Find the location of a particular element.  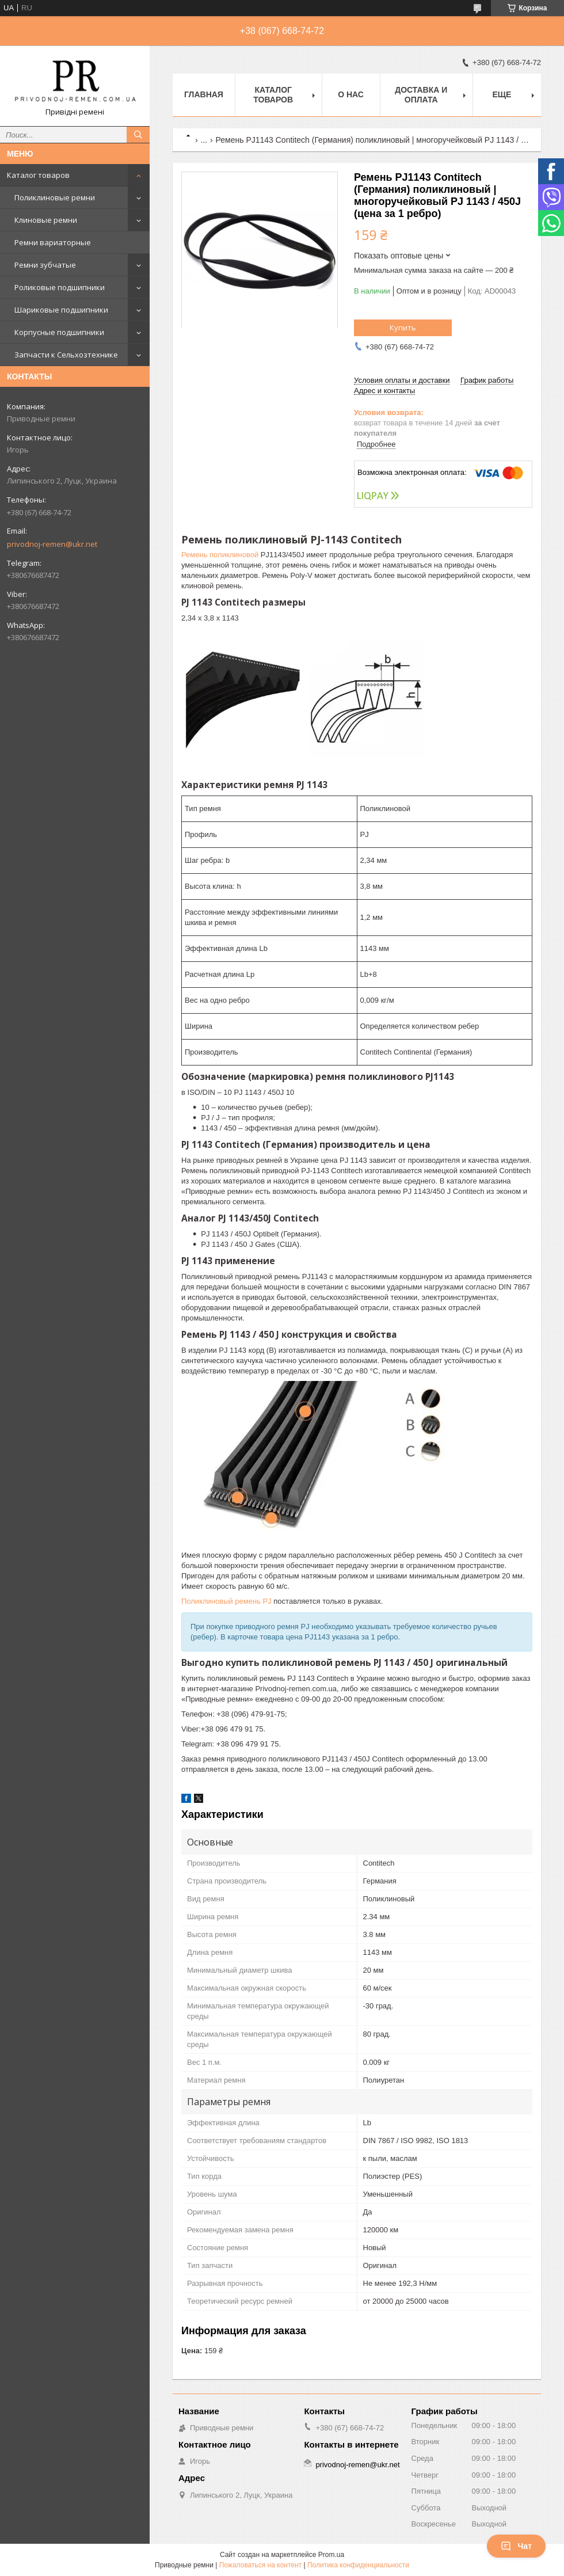

Политика конфиденциальности is located at coordinates (358, 2565).